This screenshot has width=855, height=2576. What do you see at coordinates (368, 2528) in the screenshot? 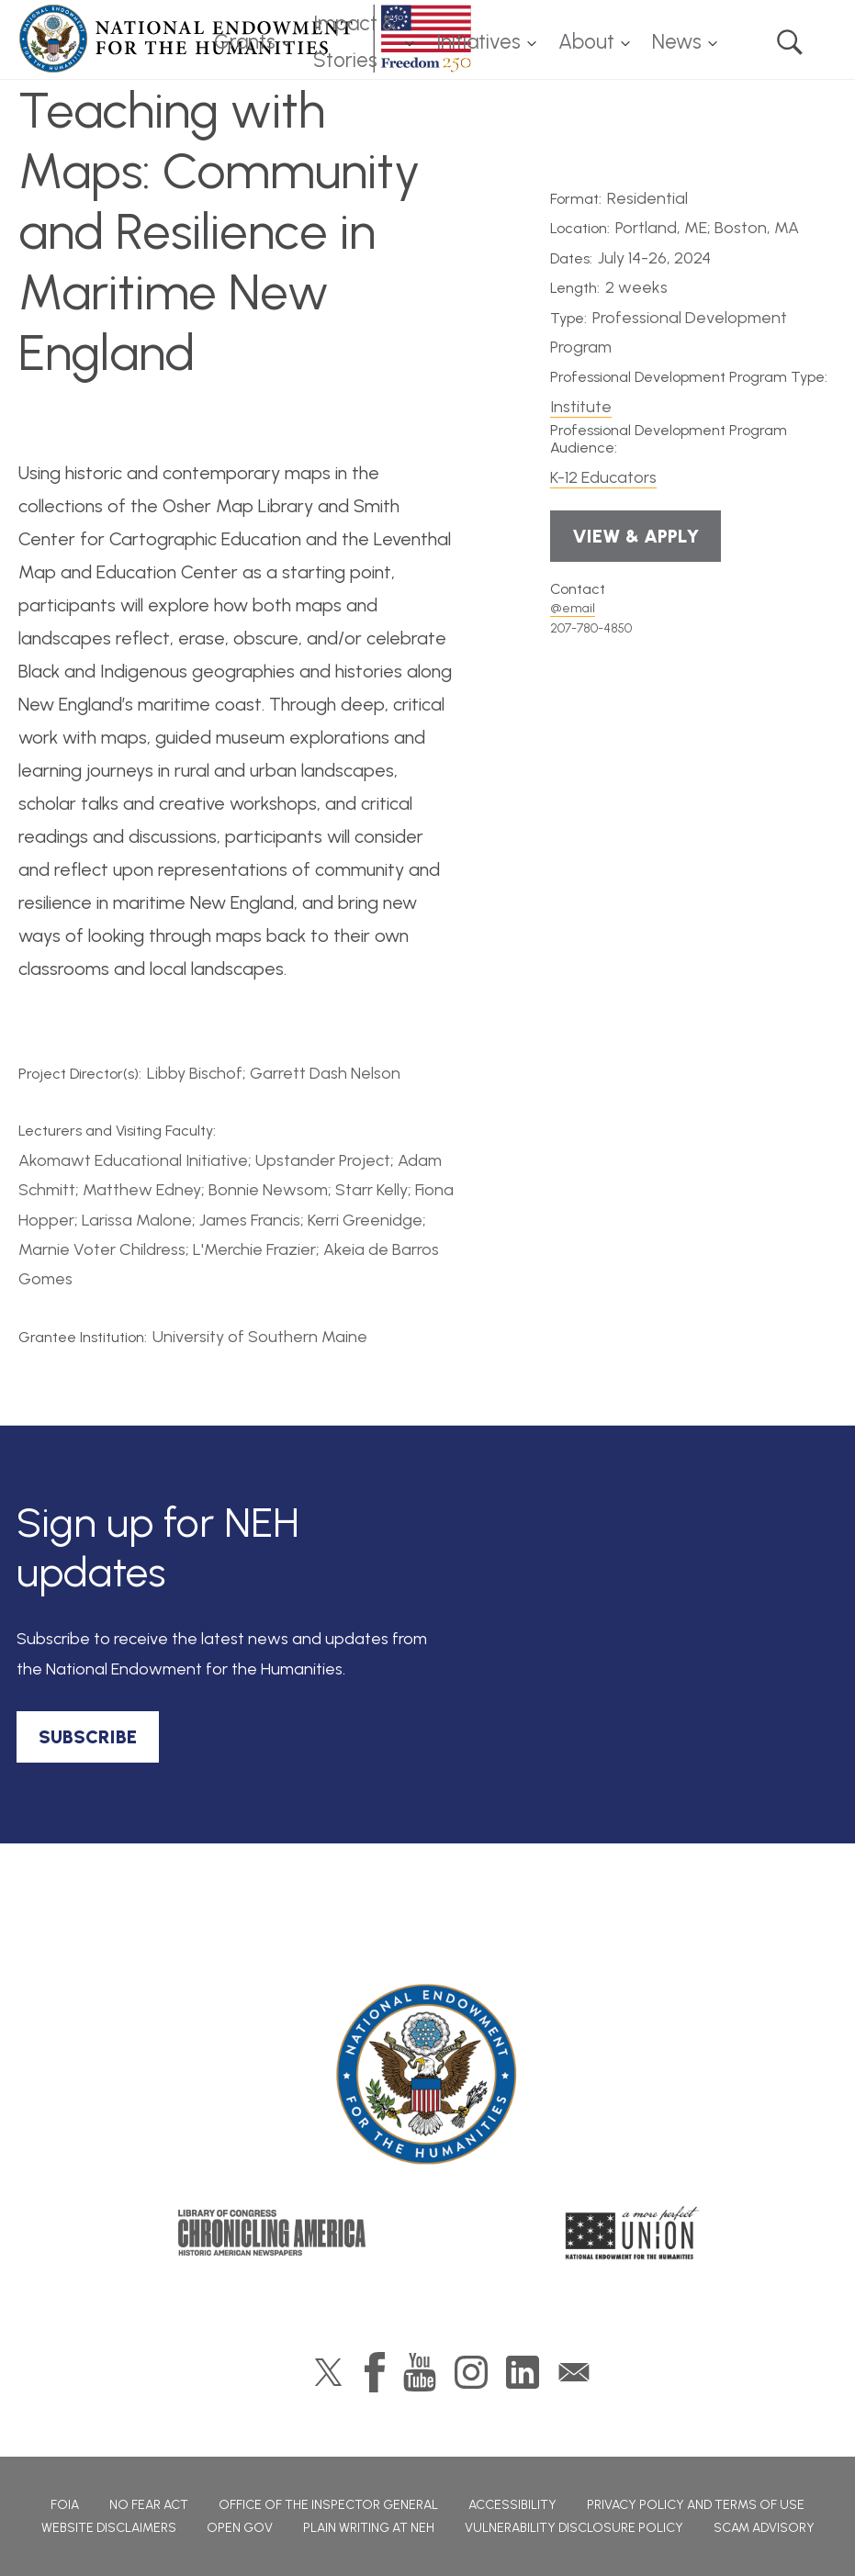
I see `Plain Writing at NEH` at bounding box center [368, 2528].